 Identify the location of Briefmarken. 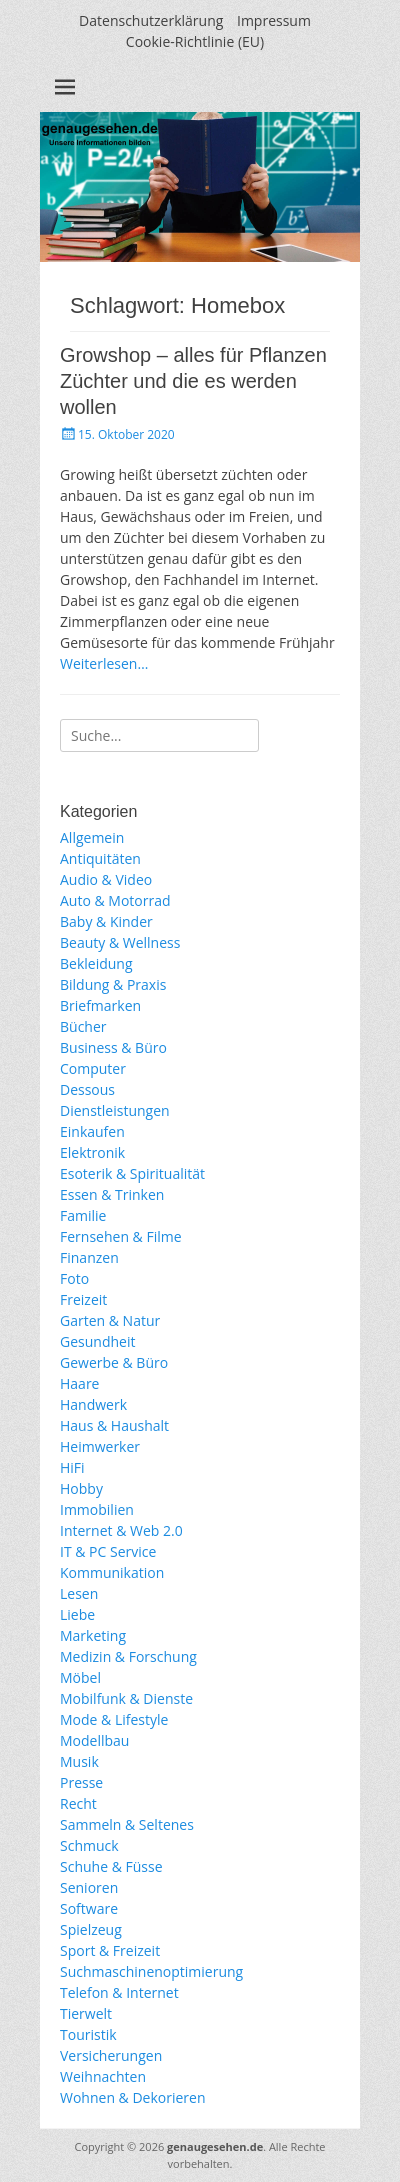
(100, 1005).